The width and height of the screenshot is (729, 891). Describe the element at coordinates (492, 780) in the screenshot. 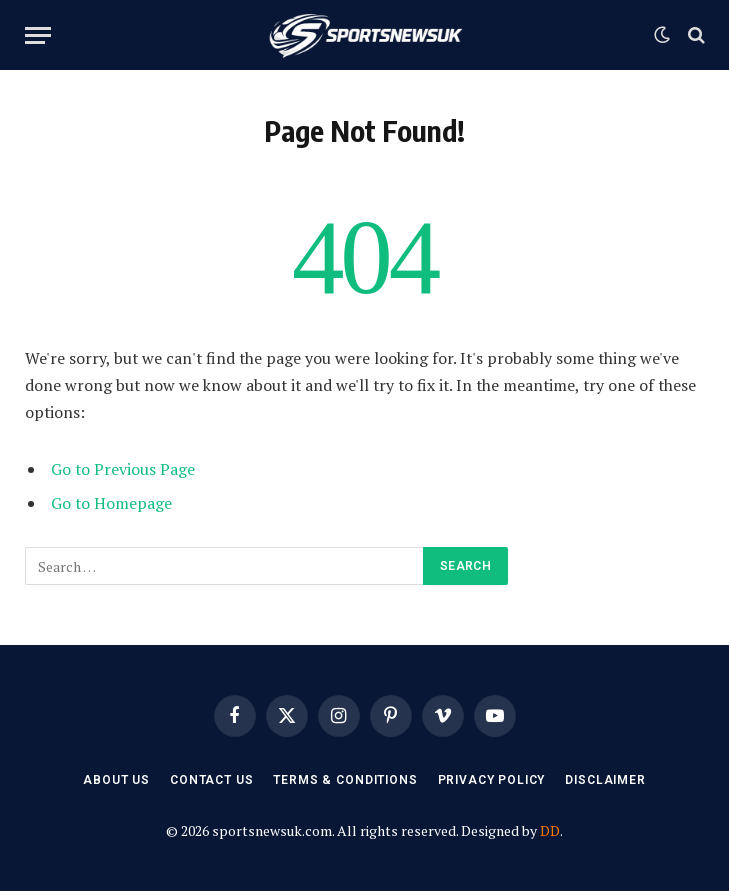

I see `Privacy Policy` at that location.